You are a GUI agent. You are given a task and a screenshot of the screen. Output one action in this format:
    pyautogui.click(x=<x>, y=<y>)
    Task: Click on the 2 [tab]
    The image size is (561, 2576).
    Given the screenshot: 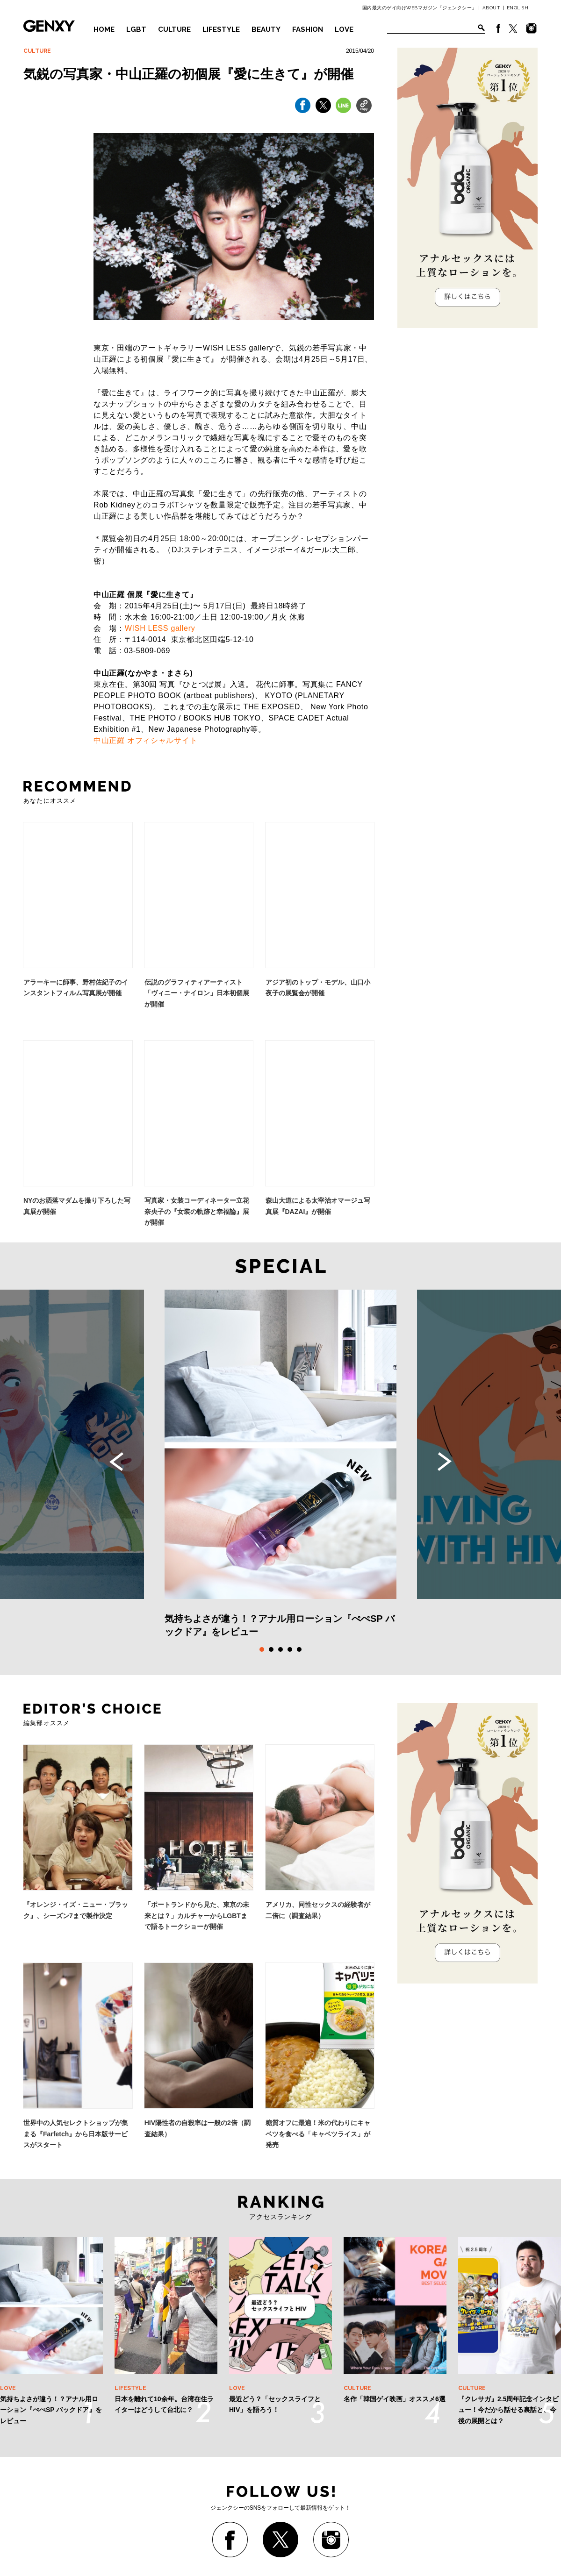 What is the action you would take?
    pyautogui.click(x=271, y=1649)
    